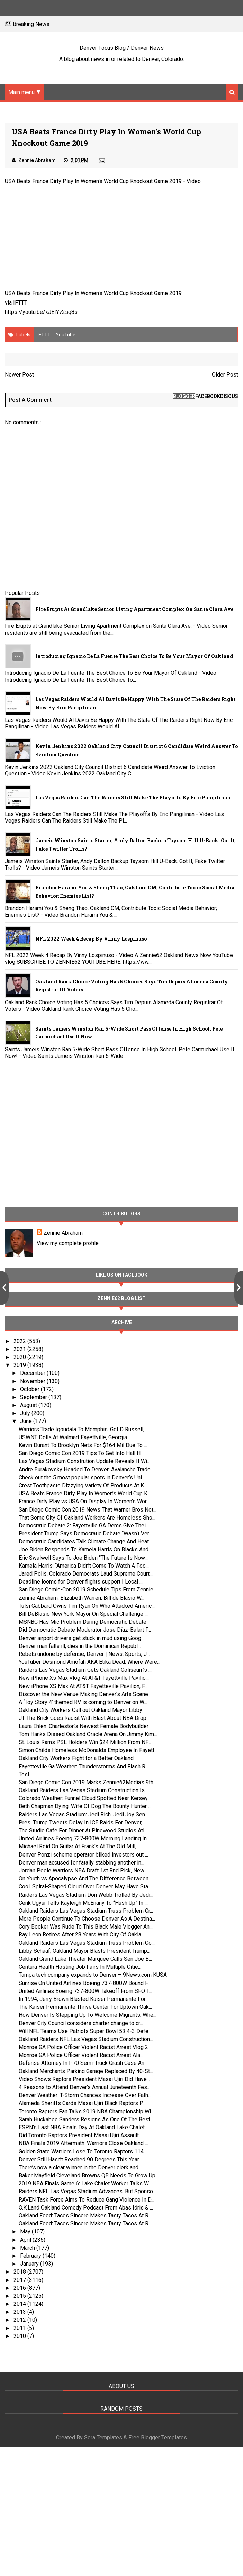 The image size is (243, 2576). What do you see at coordinates (86, 1469) in the screenshot?
I see `Andre Burakovsky Headed To Denver: Avalanche Trade...` at bounding box center [86, 1469].